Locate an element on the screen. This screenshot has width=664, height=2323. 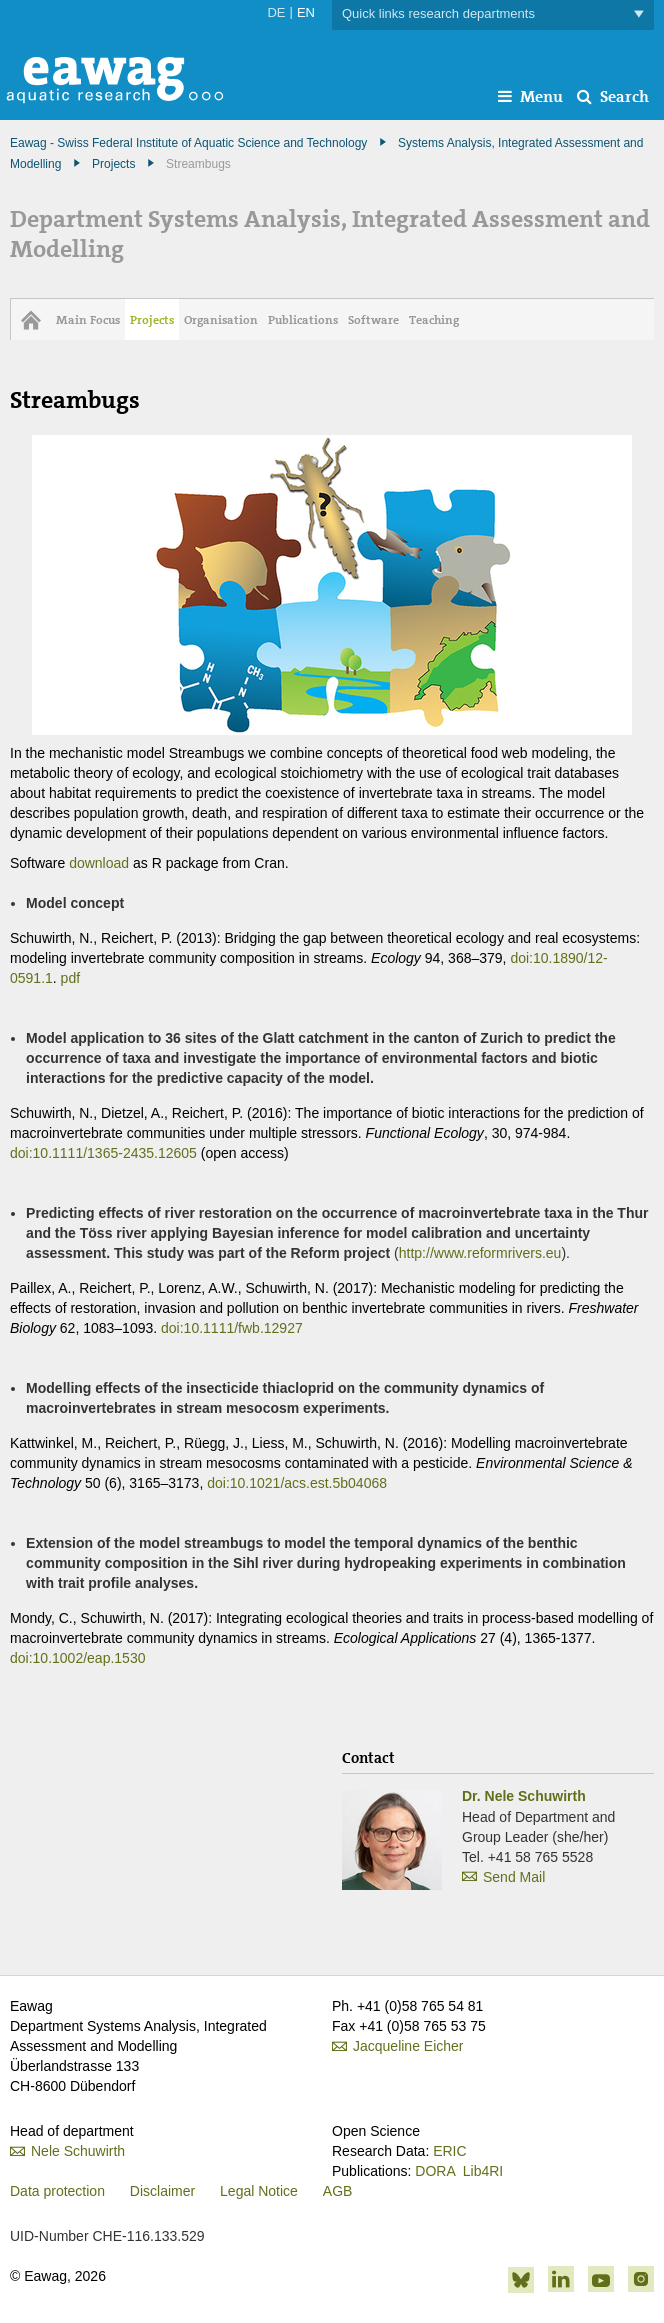
Quick links research departments is located at coordinates (493, 14).